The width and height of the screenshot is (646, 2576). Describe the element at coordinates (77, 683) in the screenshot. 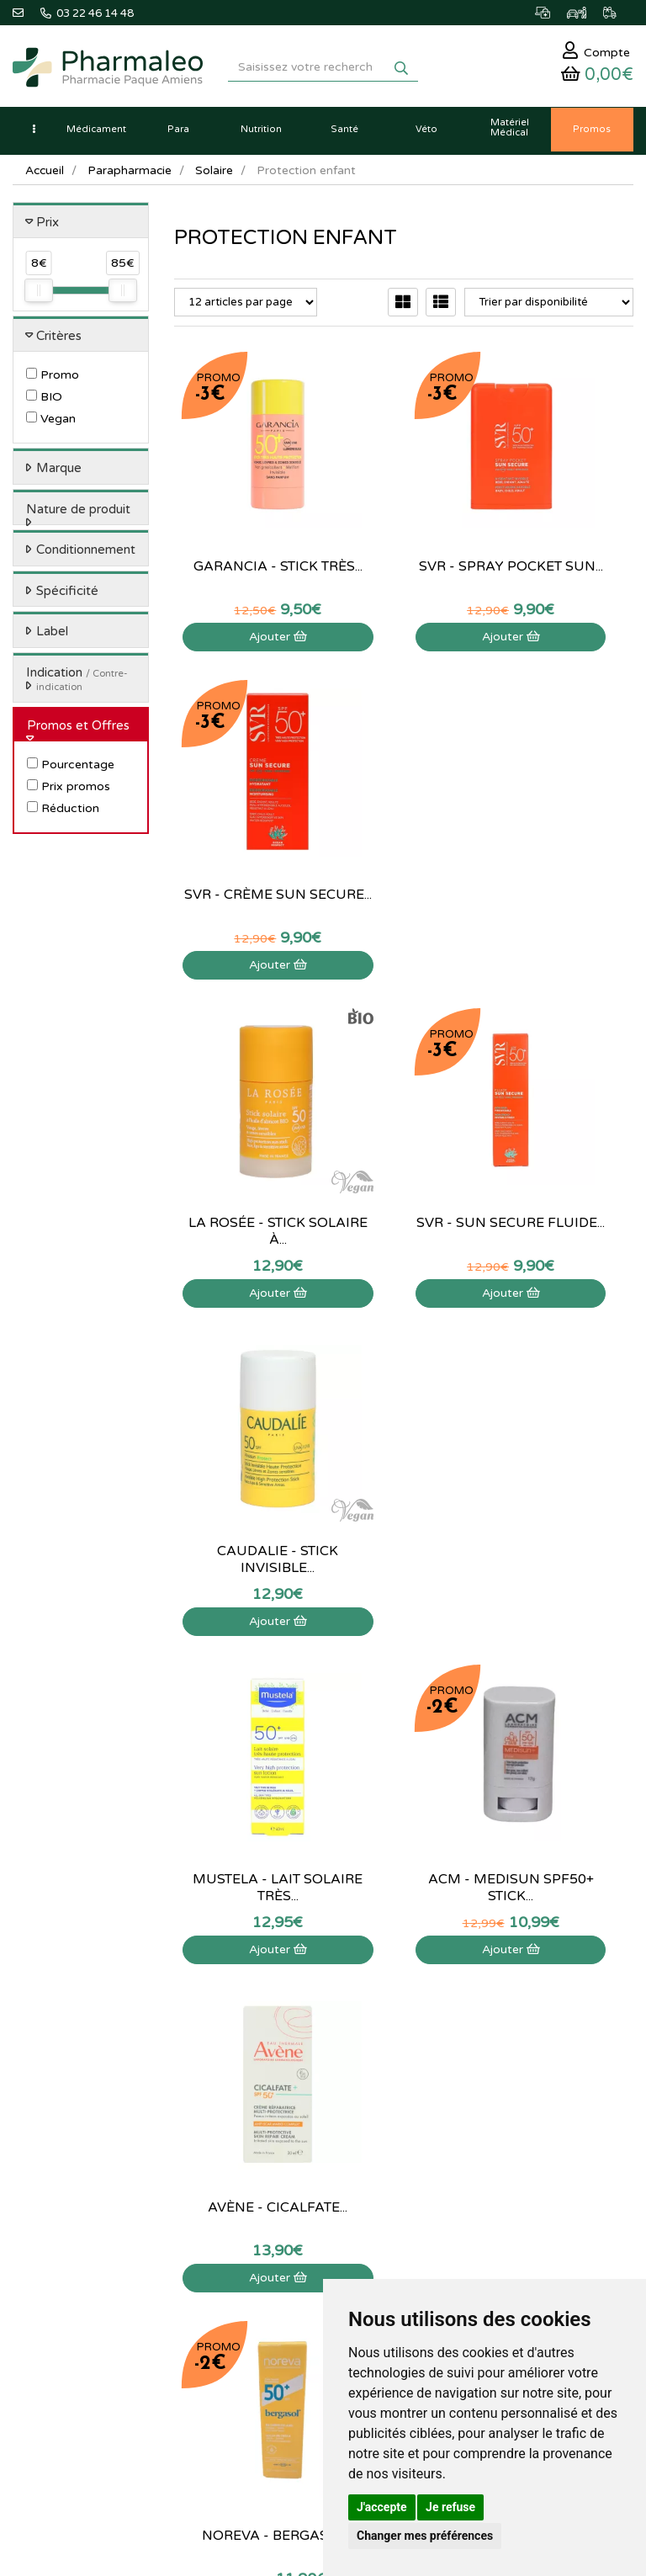

I see `Indication` at that location.